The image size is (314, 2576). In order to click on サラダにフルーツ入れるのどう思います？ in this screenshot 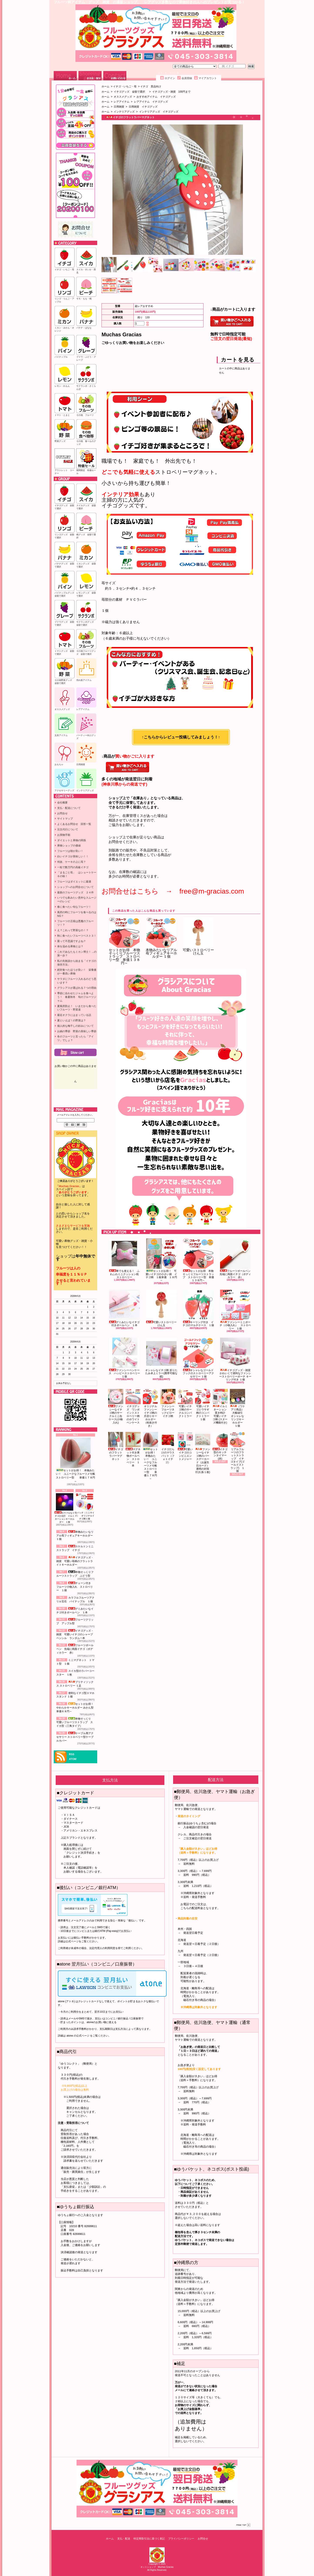, I will do `click(76, 980)`.